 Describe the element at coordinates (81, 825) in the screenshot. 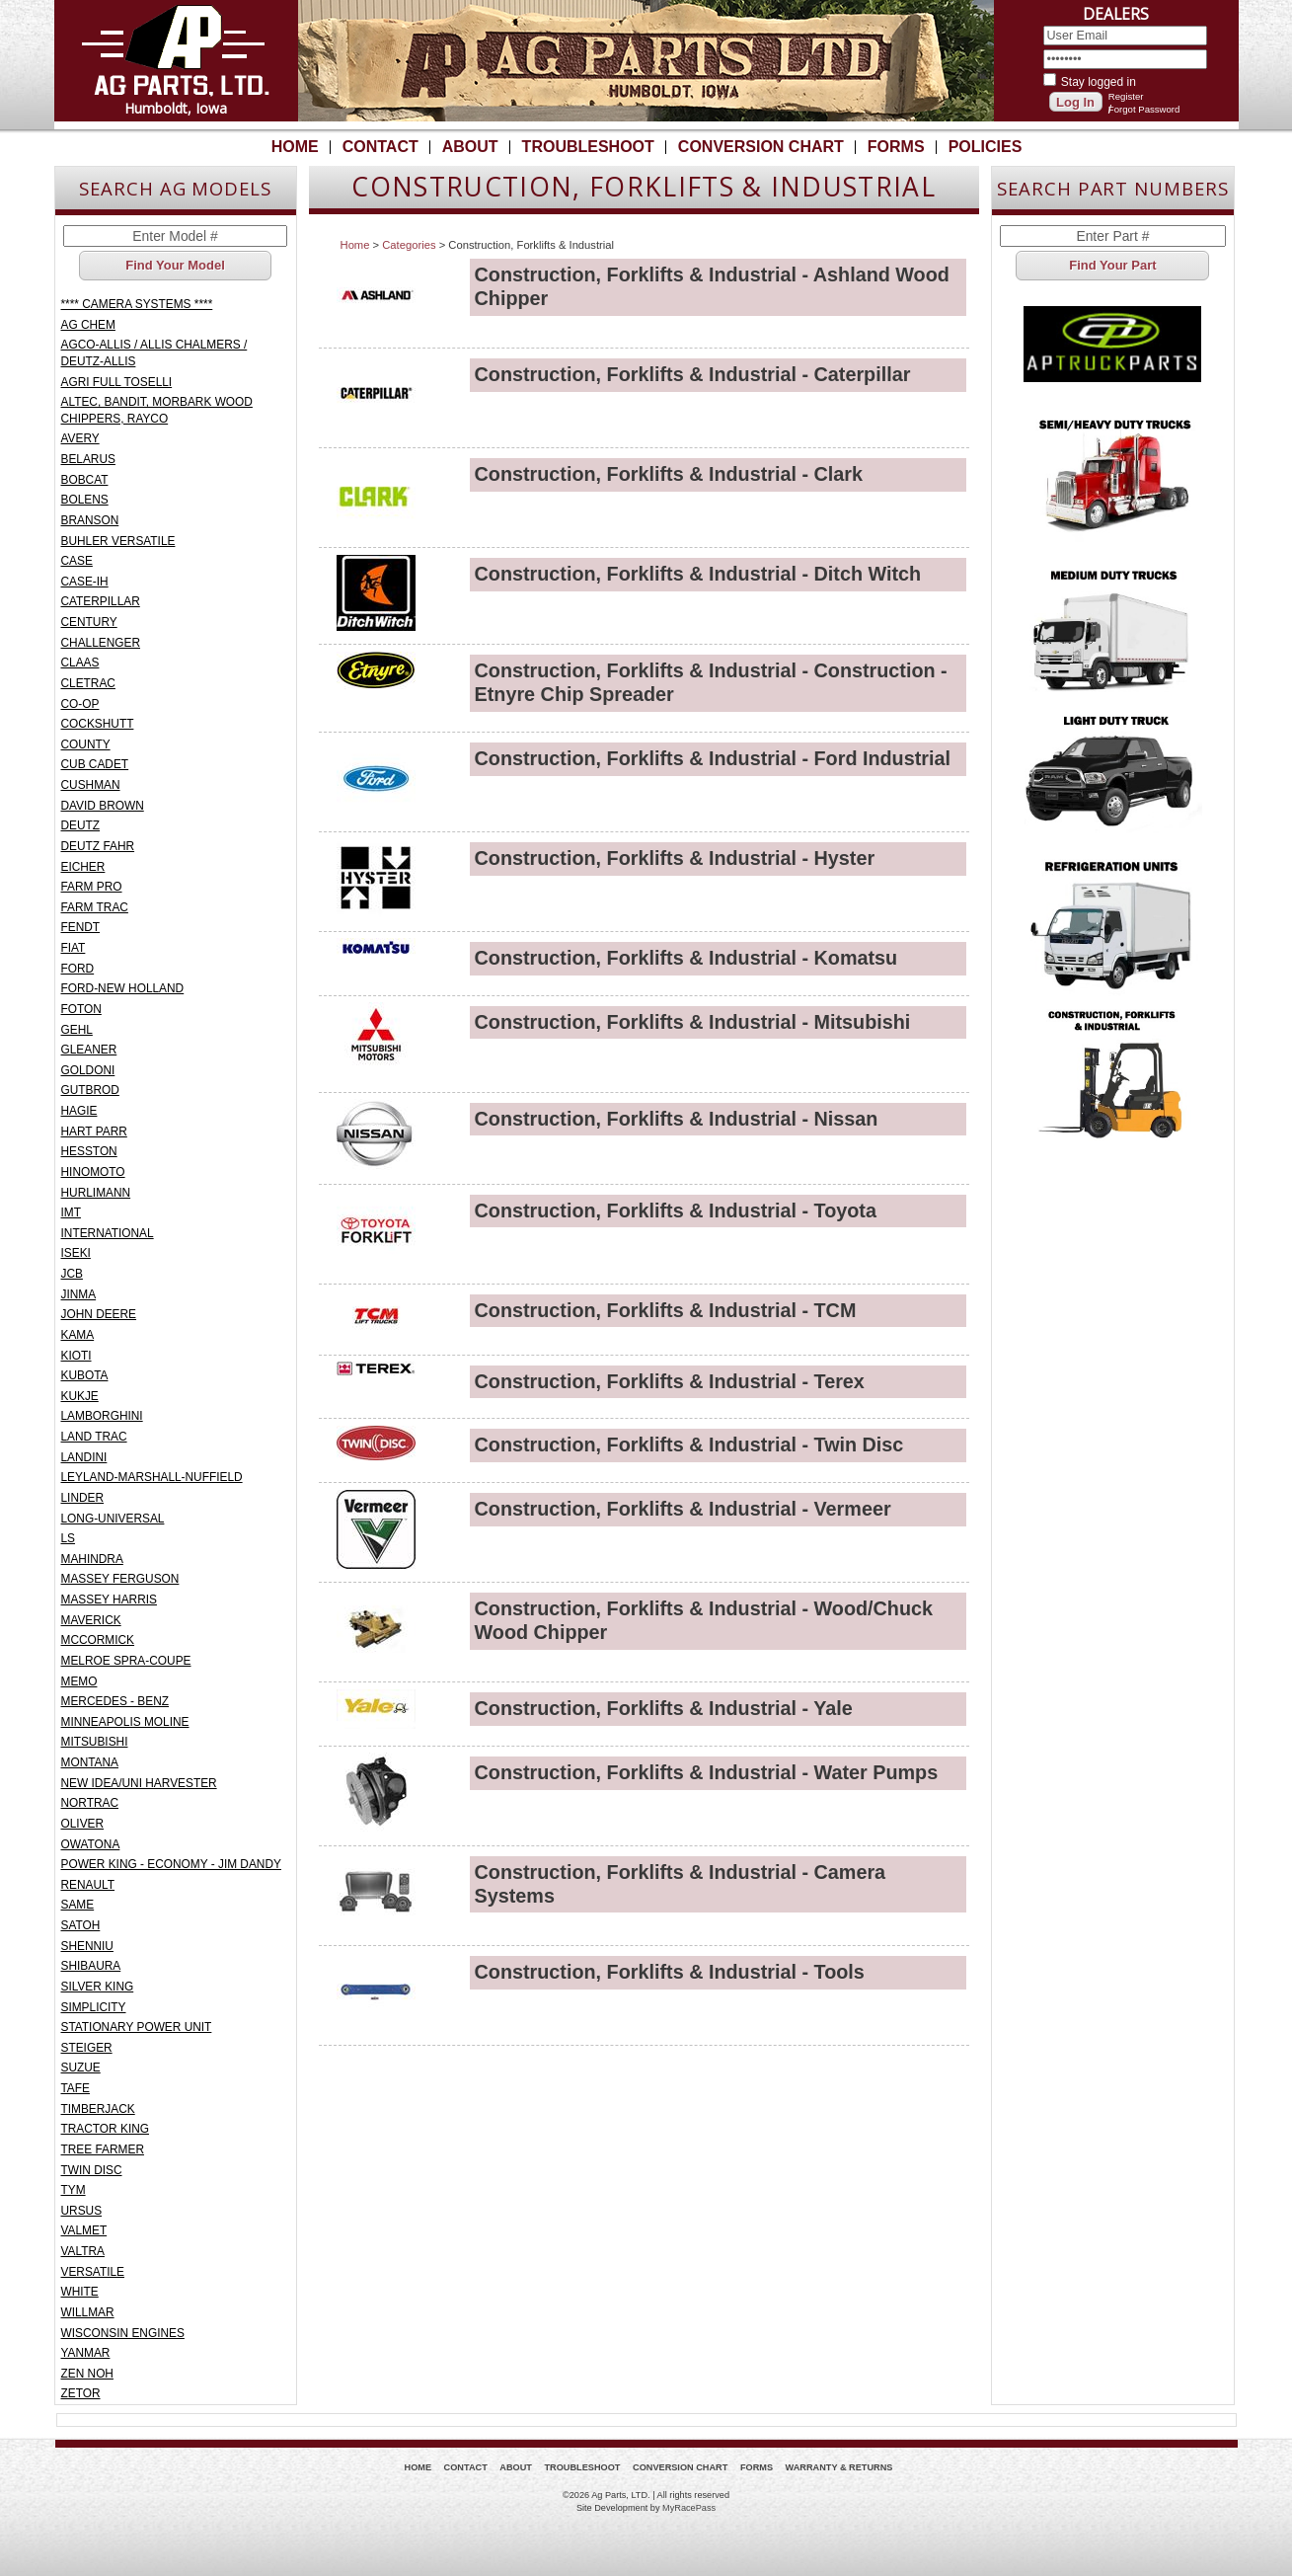

I see `DEUTZ` at that location.